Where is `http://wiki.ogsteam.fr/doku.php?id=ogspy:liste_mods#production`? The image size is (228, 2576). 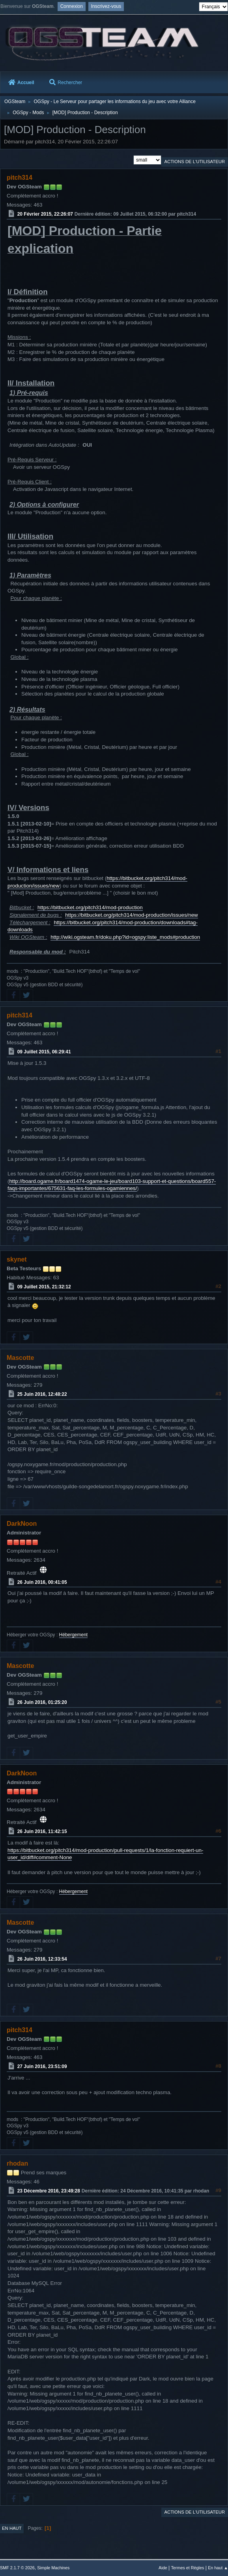
http://wiki.ogsteam.fr/doku.php?id=ogspy:liste_mods#production is located at coordinates (125, 937).